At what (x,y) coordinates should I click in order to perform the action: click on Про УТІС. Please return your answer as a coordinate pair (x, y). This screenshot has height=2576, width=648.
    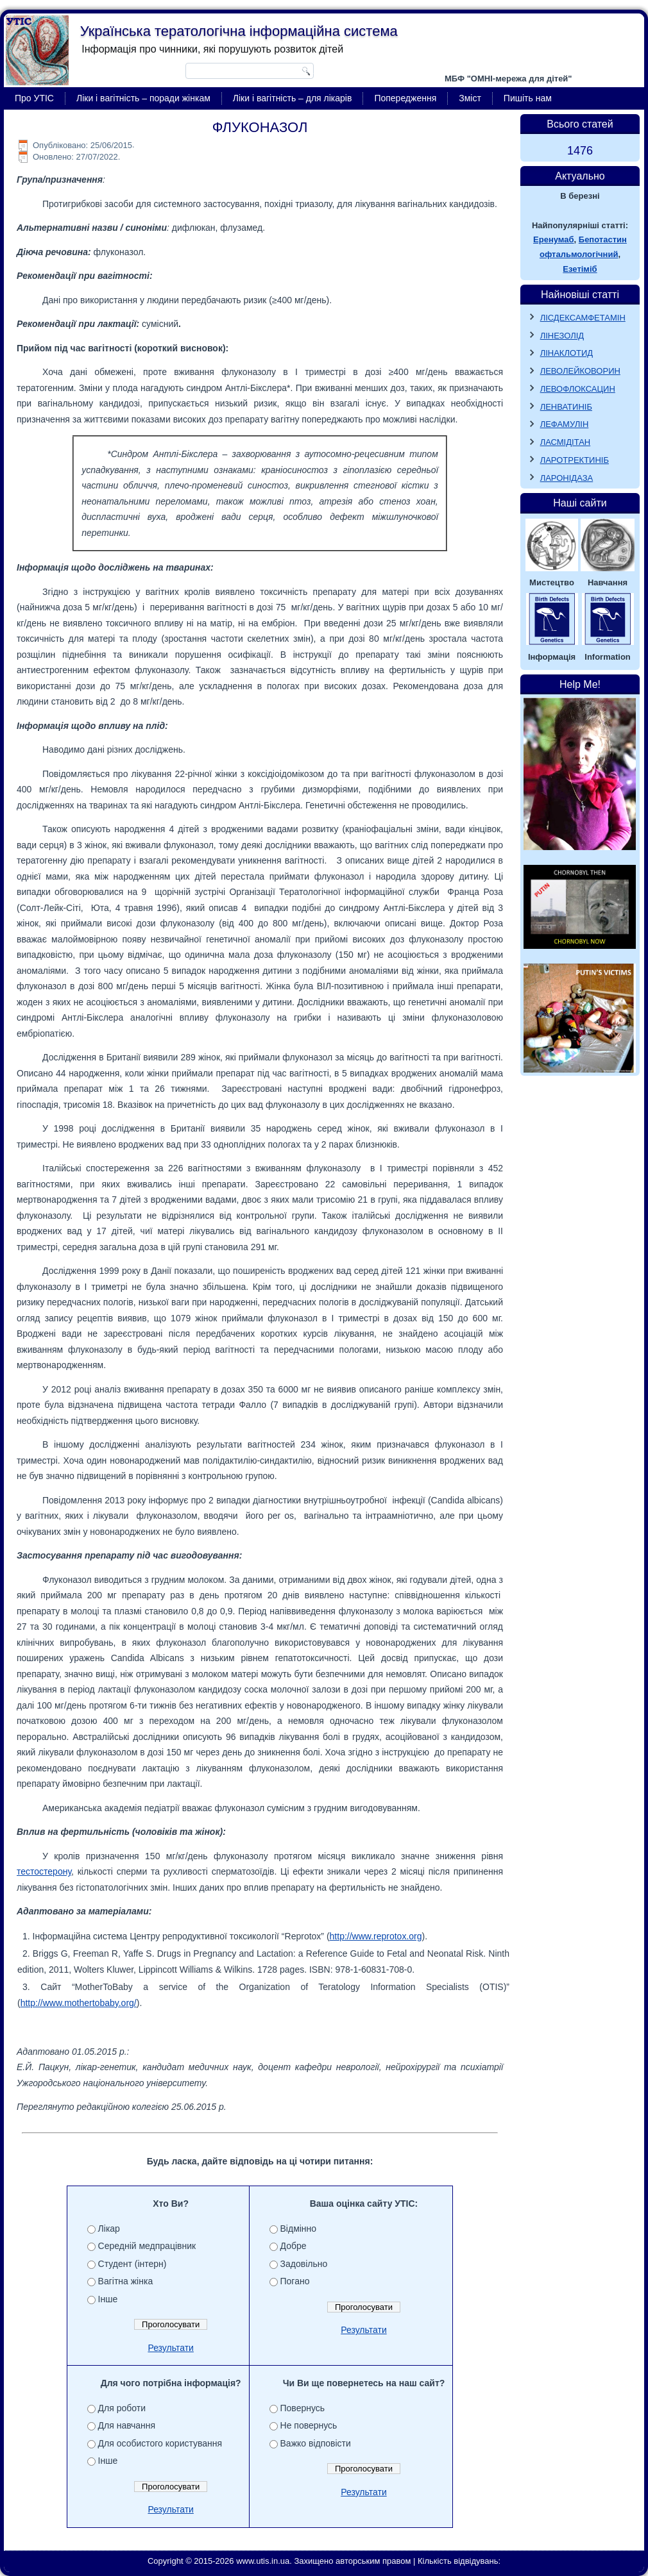
    Looking at the image, I should click on (34, 98).